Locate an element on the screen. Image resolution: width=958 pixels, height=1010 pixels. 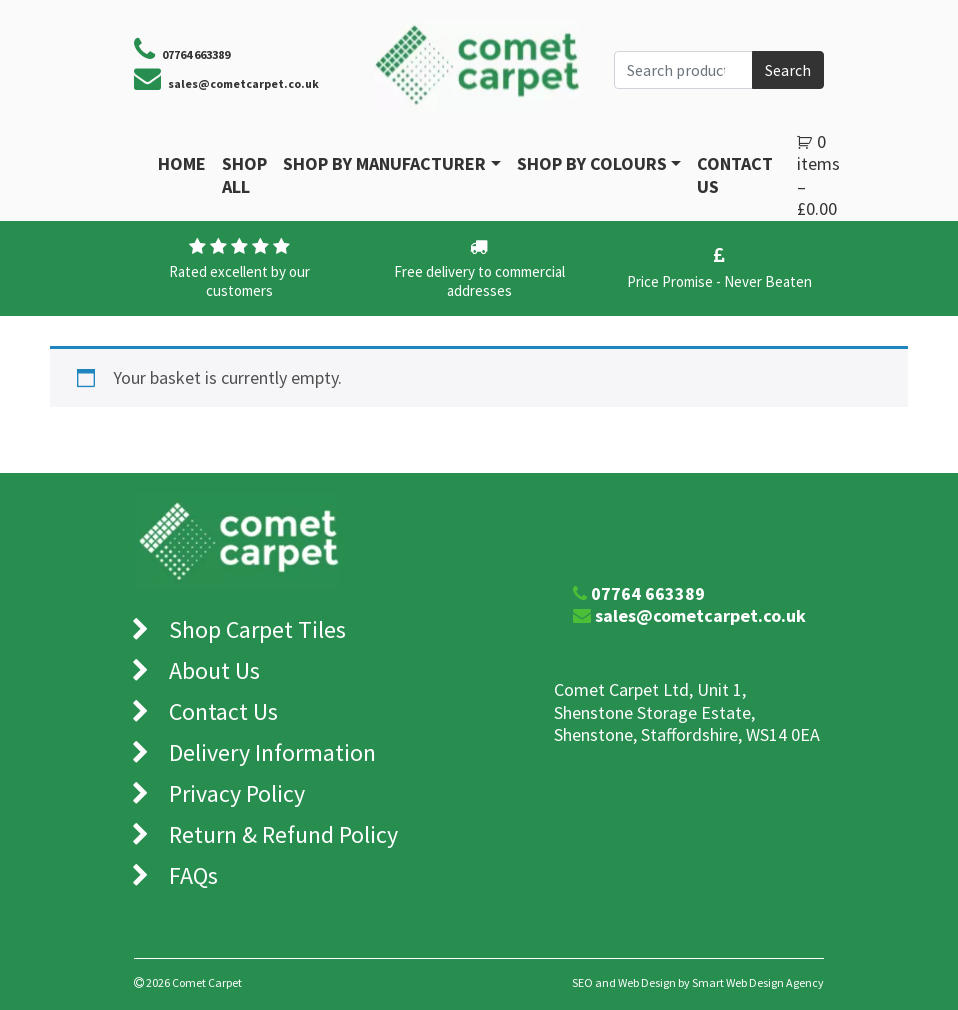
Return & Refund Policy is located at coordinates (283, 834).